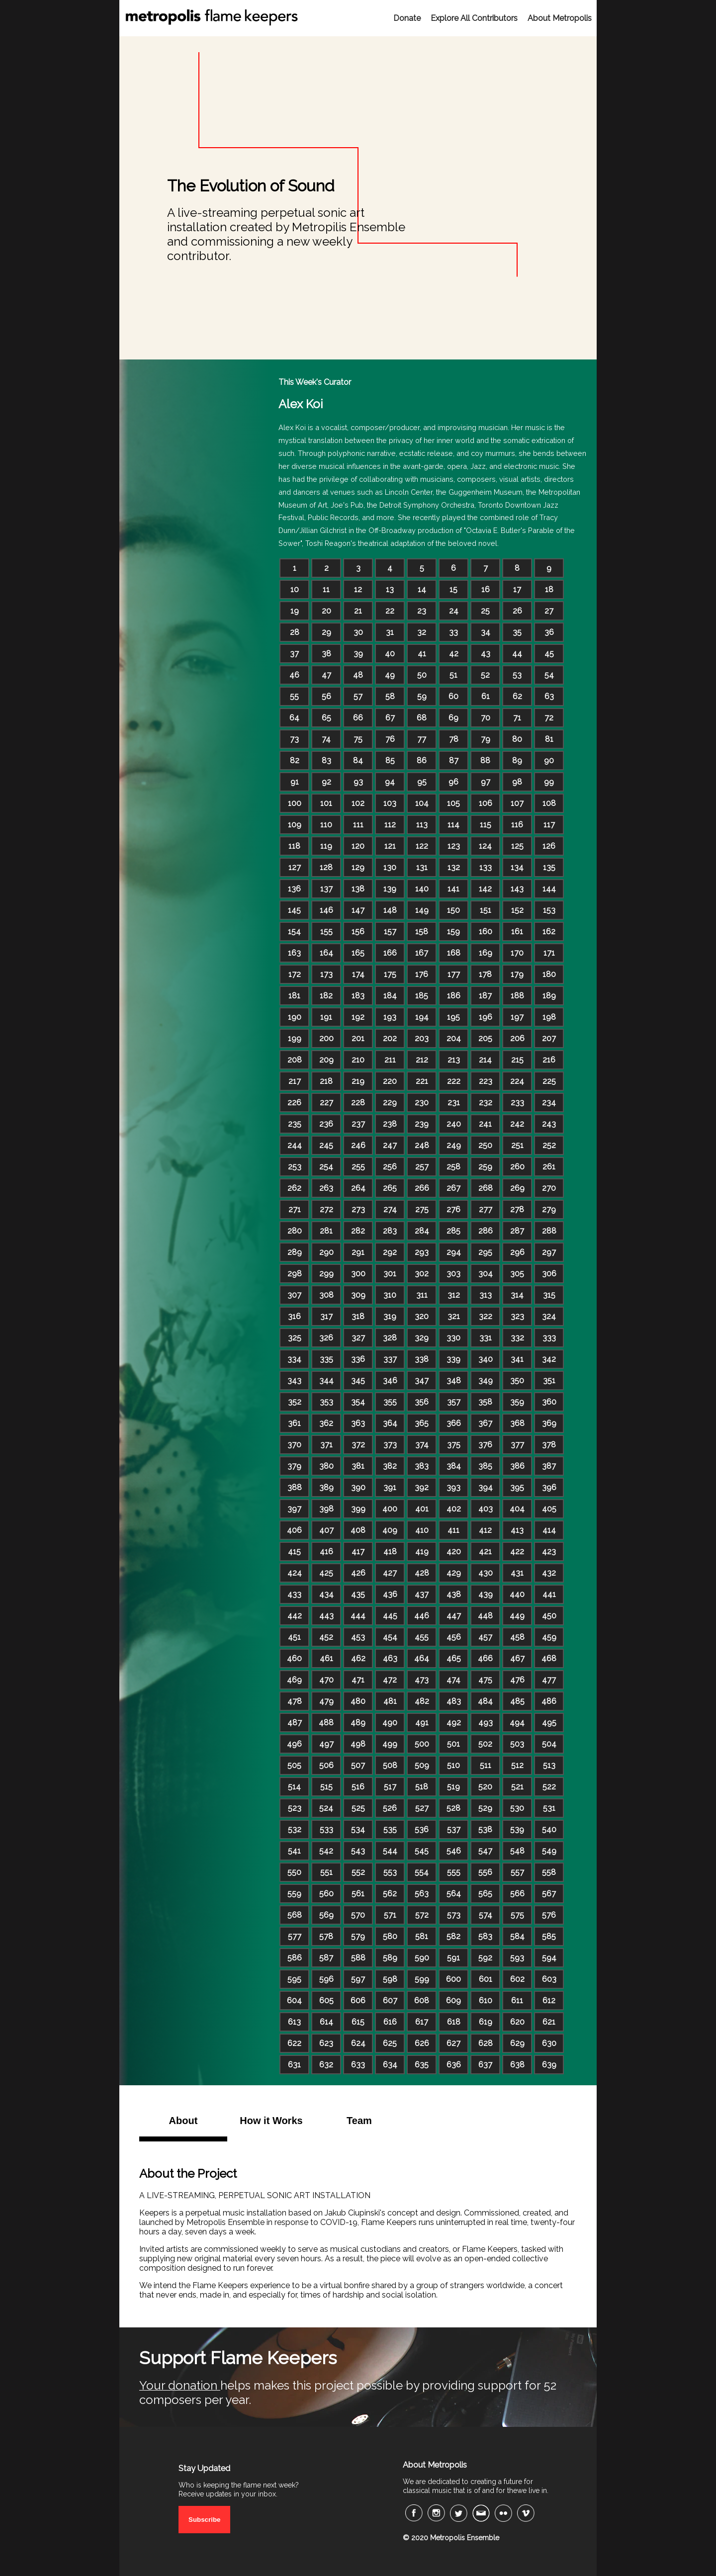  What do you see at coordinates (517, 1423) in the screenshot?
I see `368` at bounding box center [517, 1423].